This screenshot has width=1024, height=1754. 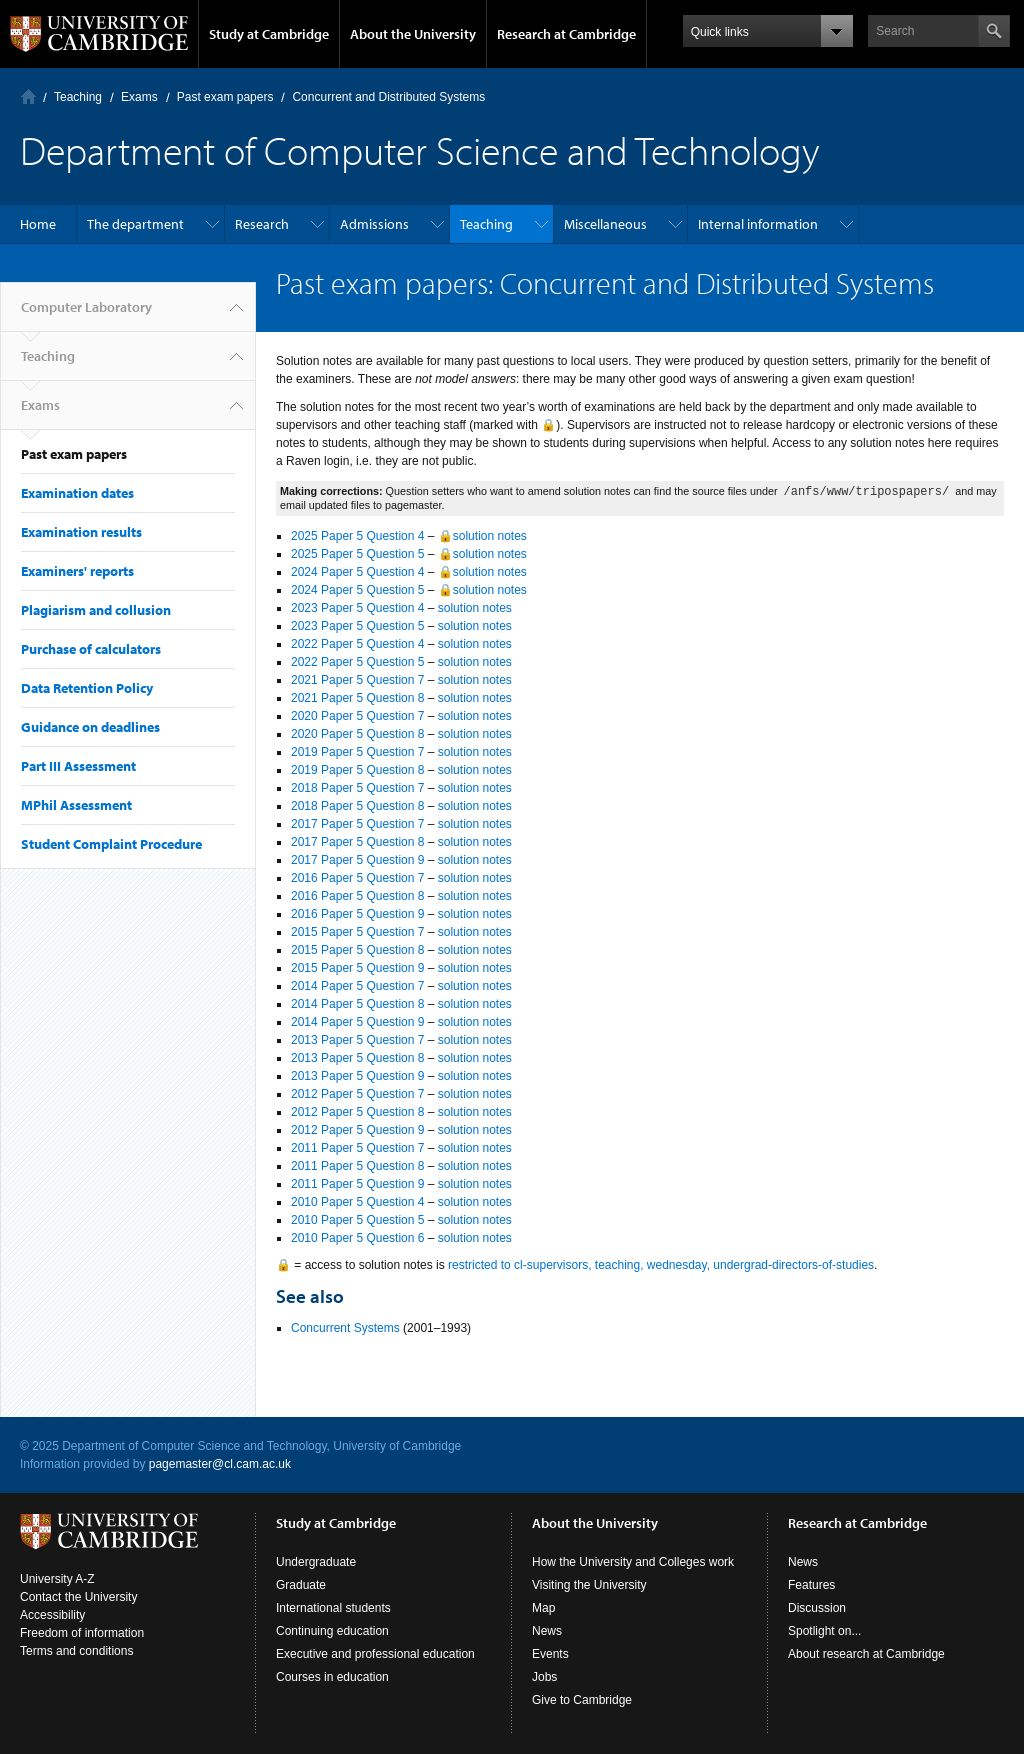 What do you see at coordinates (357, 1076) in the screenshot?
I see `2013 Paper 5 Question 9` at bounding box center [357, 1076].